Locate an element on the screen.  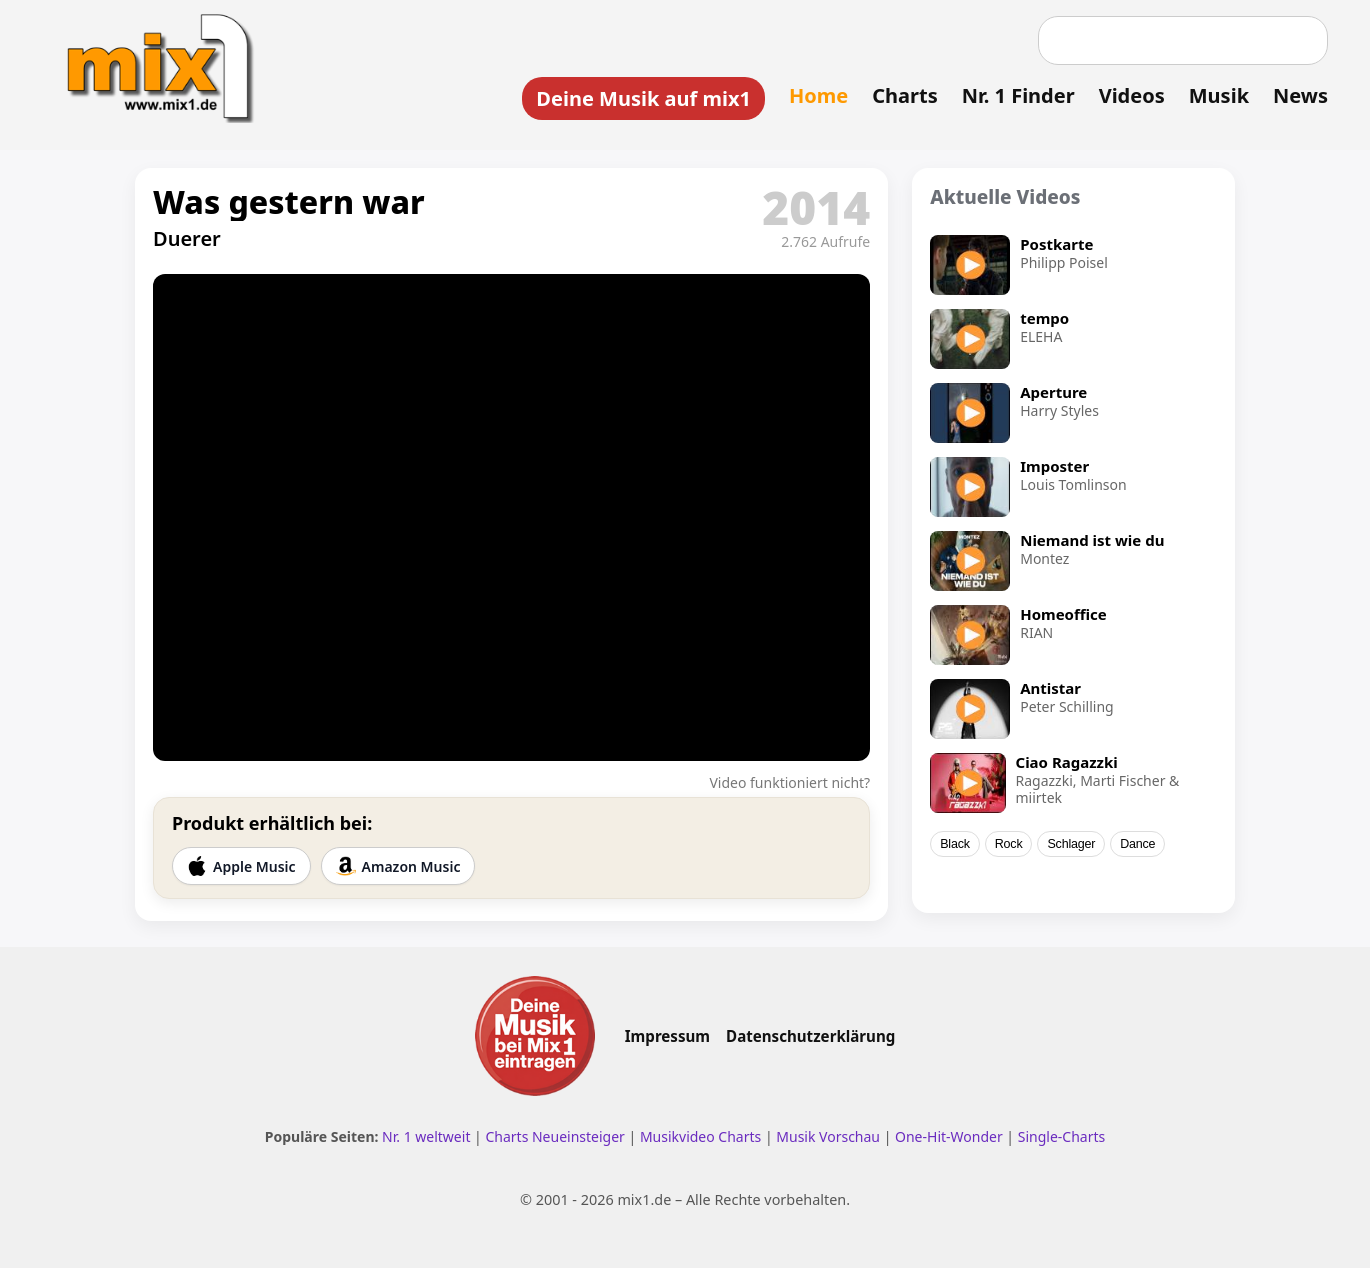
Videos is located at coordinates (1132, 95).